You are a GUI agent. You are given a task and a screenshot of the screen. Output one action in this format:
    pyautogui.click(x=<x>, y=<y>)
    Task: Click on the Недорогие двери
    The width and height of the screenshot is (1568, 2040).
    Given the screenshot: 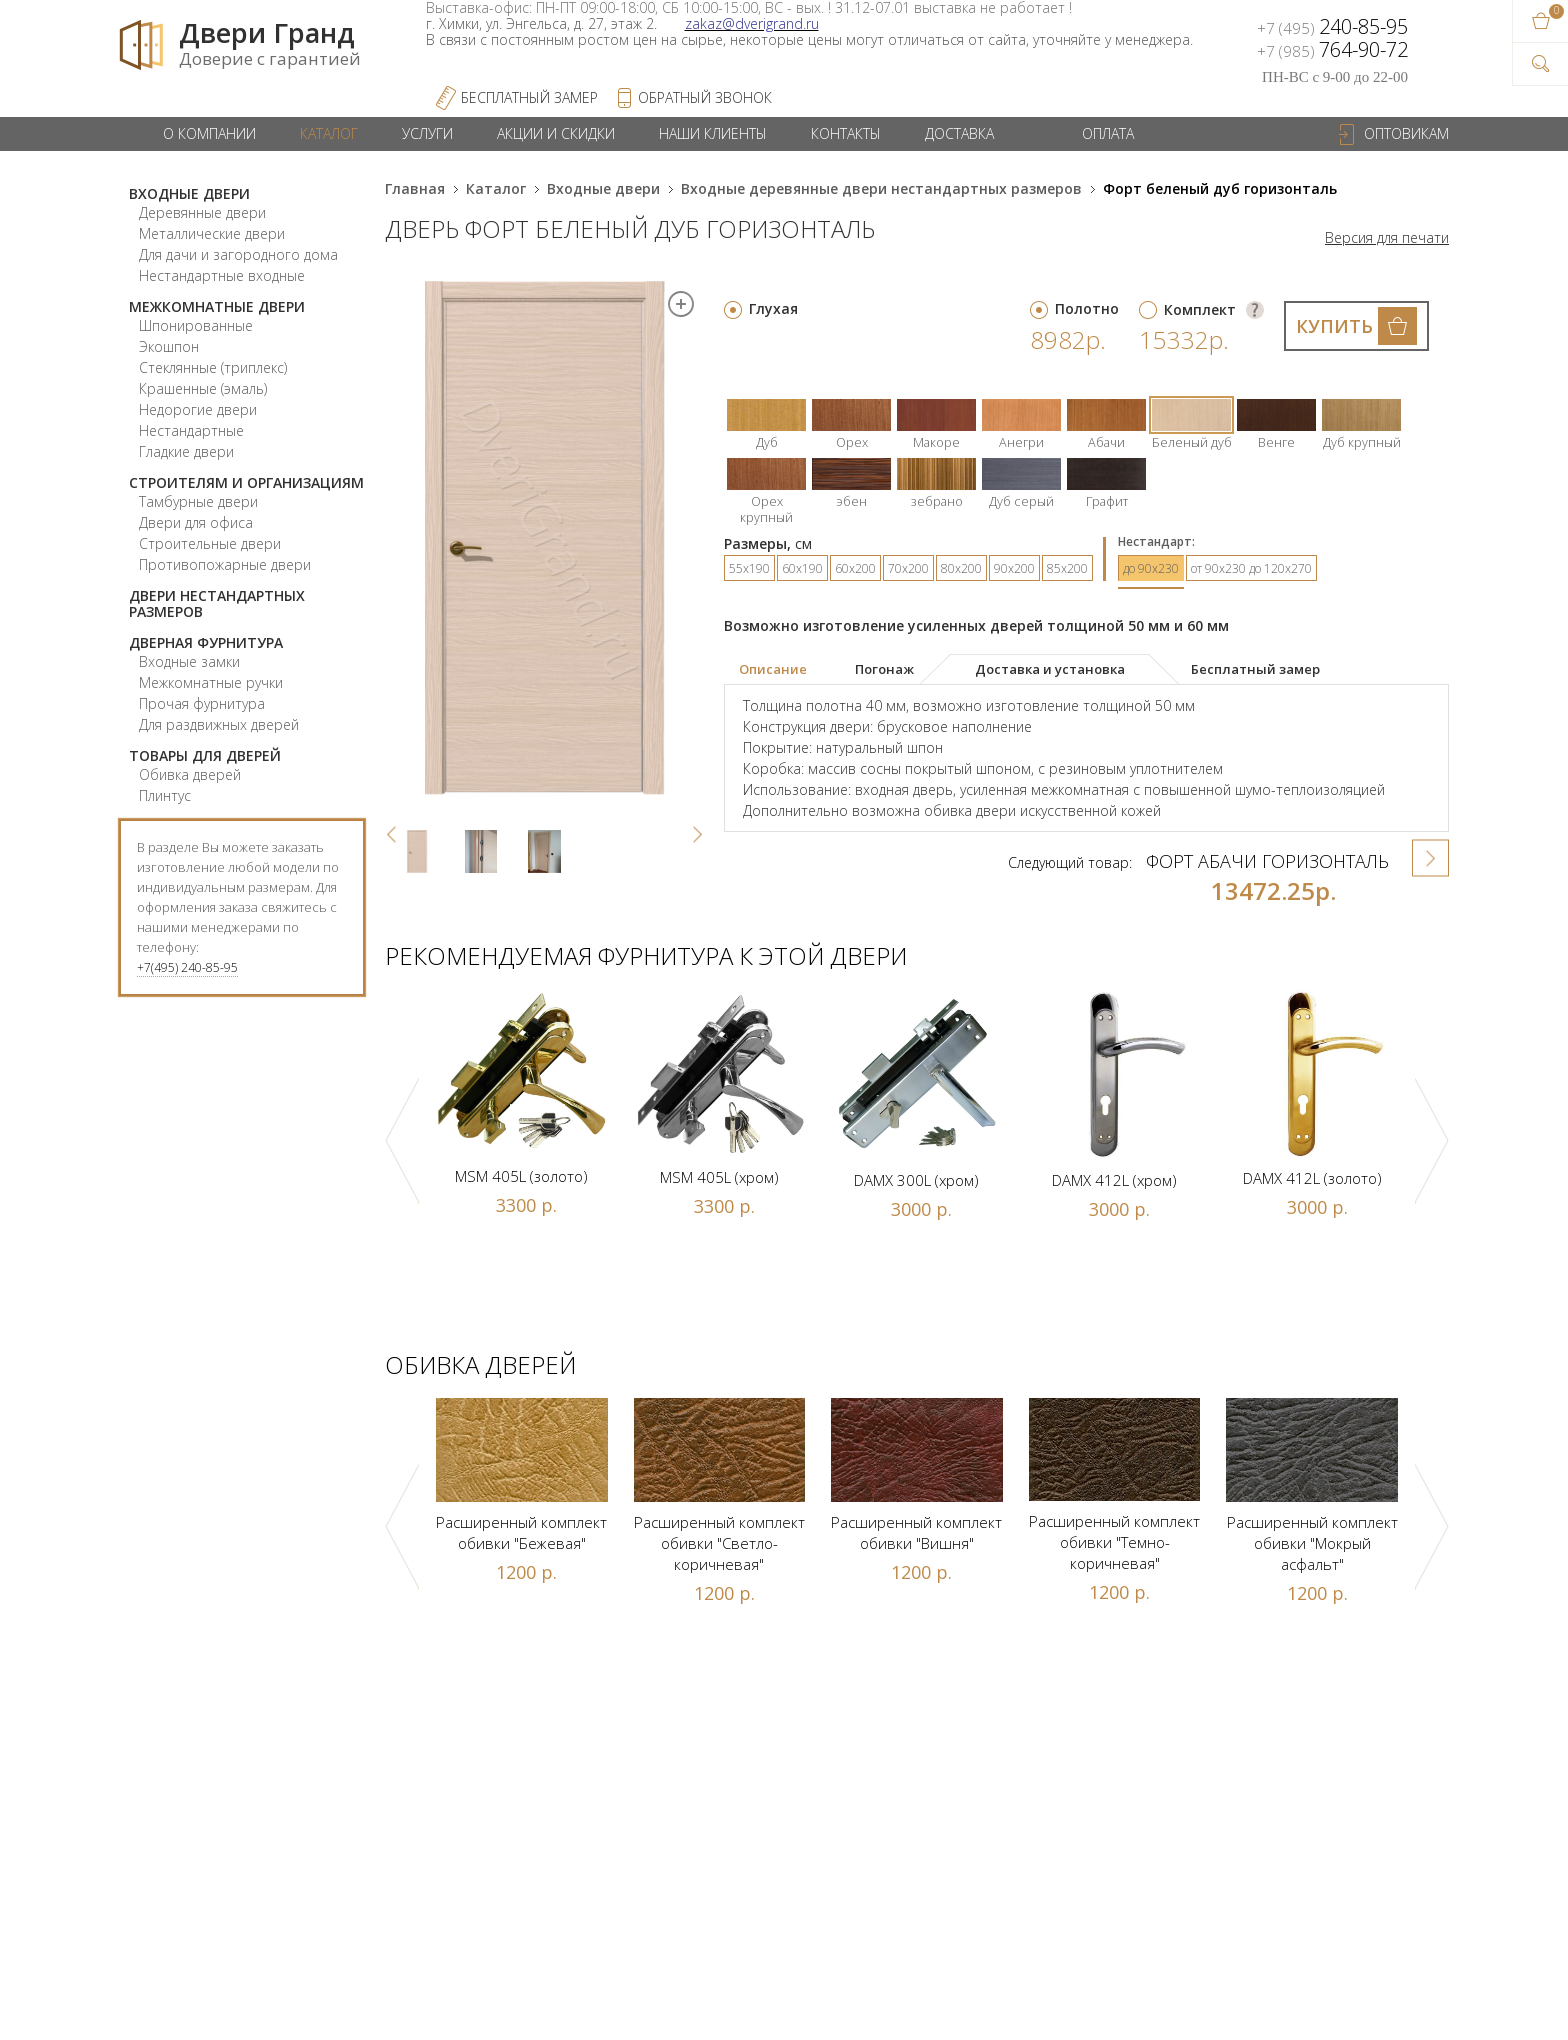 What is the action you would take?
    pyautogui.click(x=198, y=409)
    